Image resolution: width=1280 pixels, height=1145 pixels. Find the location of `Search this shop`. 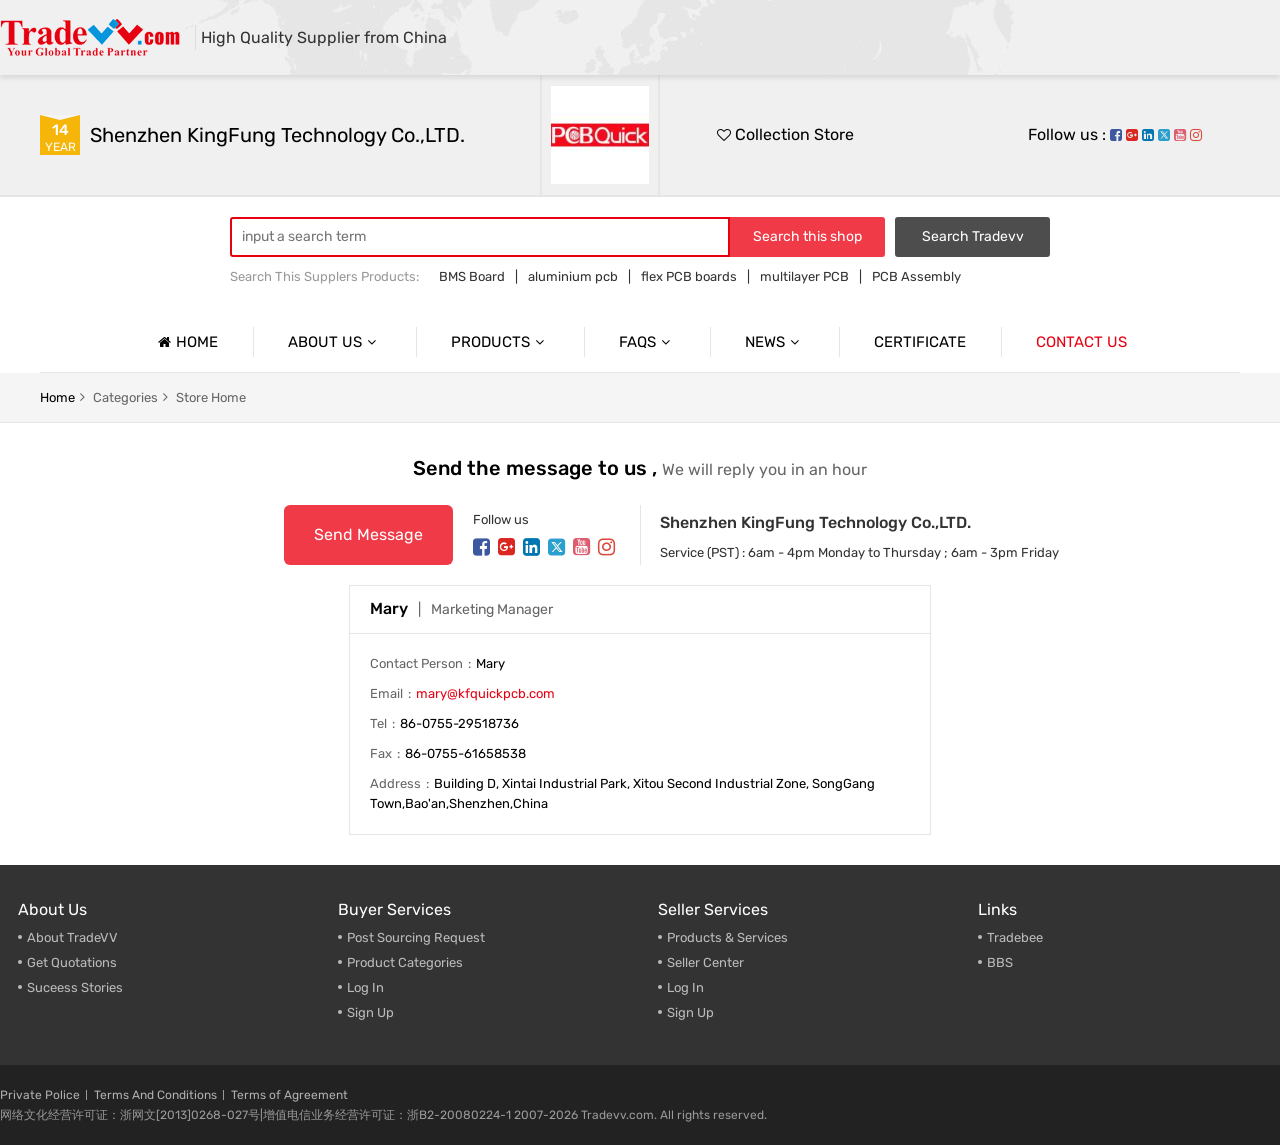

Search this shop is located at coordinates (807, 236).